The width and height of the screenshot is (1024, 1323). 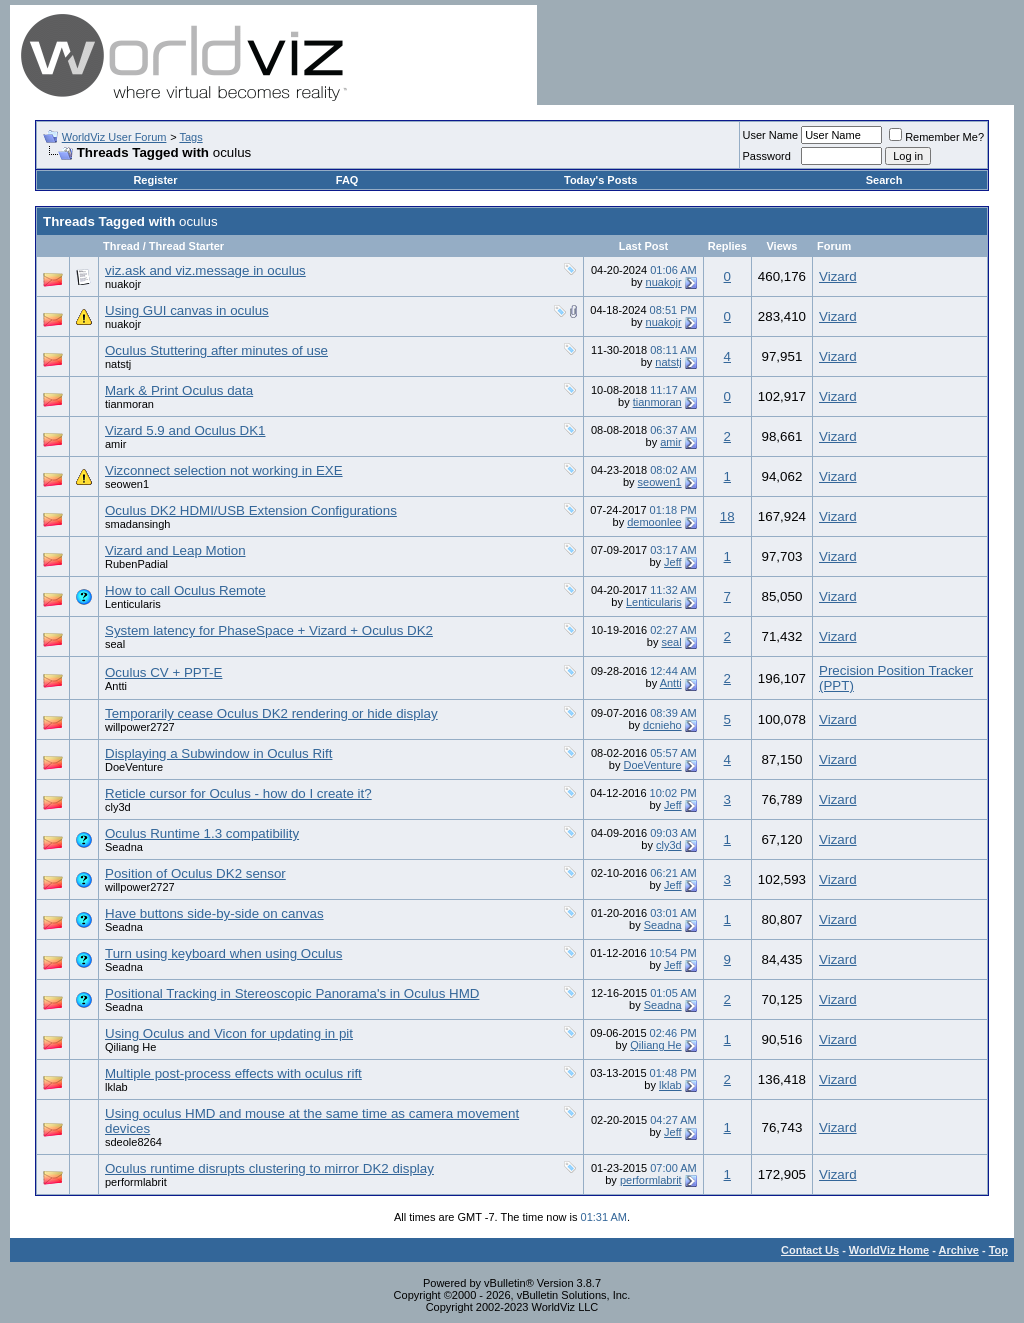 I want to click on RubenPadial, so click(x=136, y=564).